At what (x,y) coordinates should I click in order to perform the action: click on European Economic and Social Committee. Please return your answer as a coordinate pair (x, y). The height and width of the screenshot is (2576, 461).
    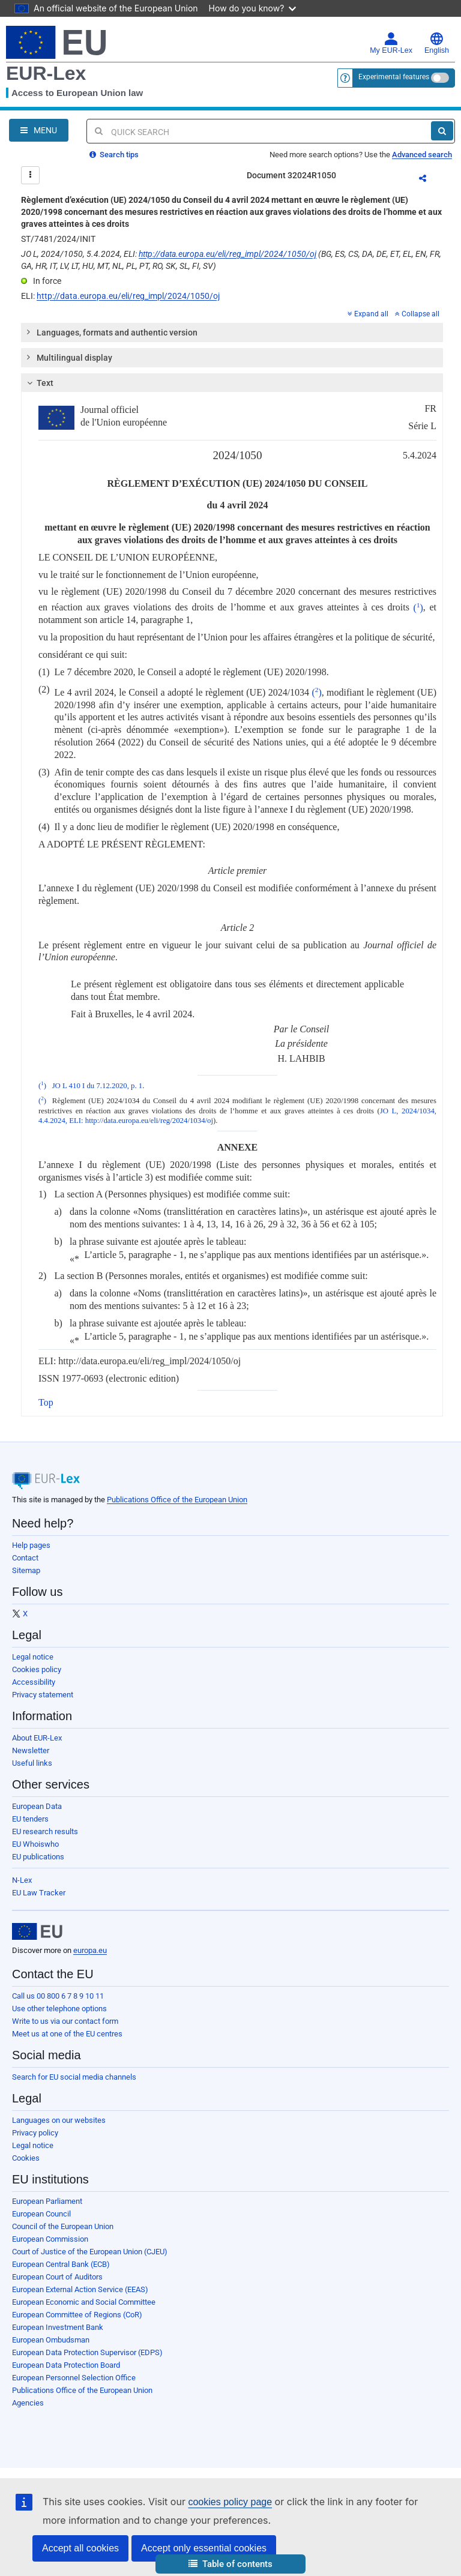
    Looking at the image, I should click on (83, 2302).